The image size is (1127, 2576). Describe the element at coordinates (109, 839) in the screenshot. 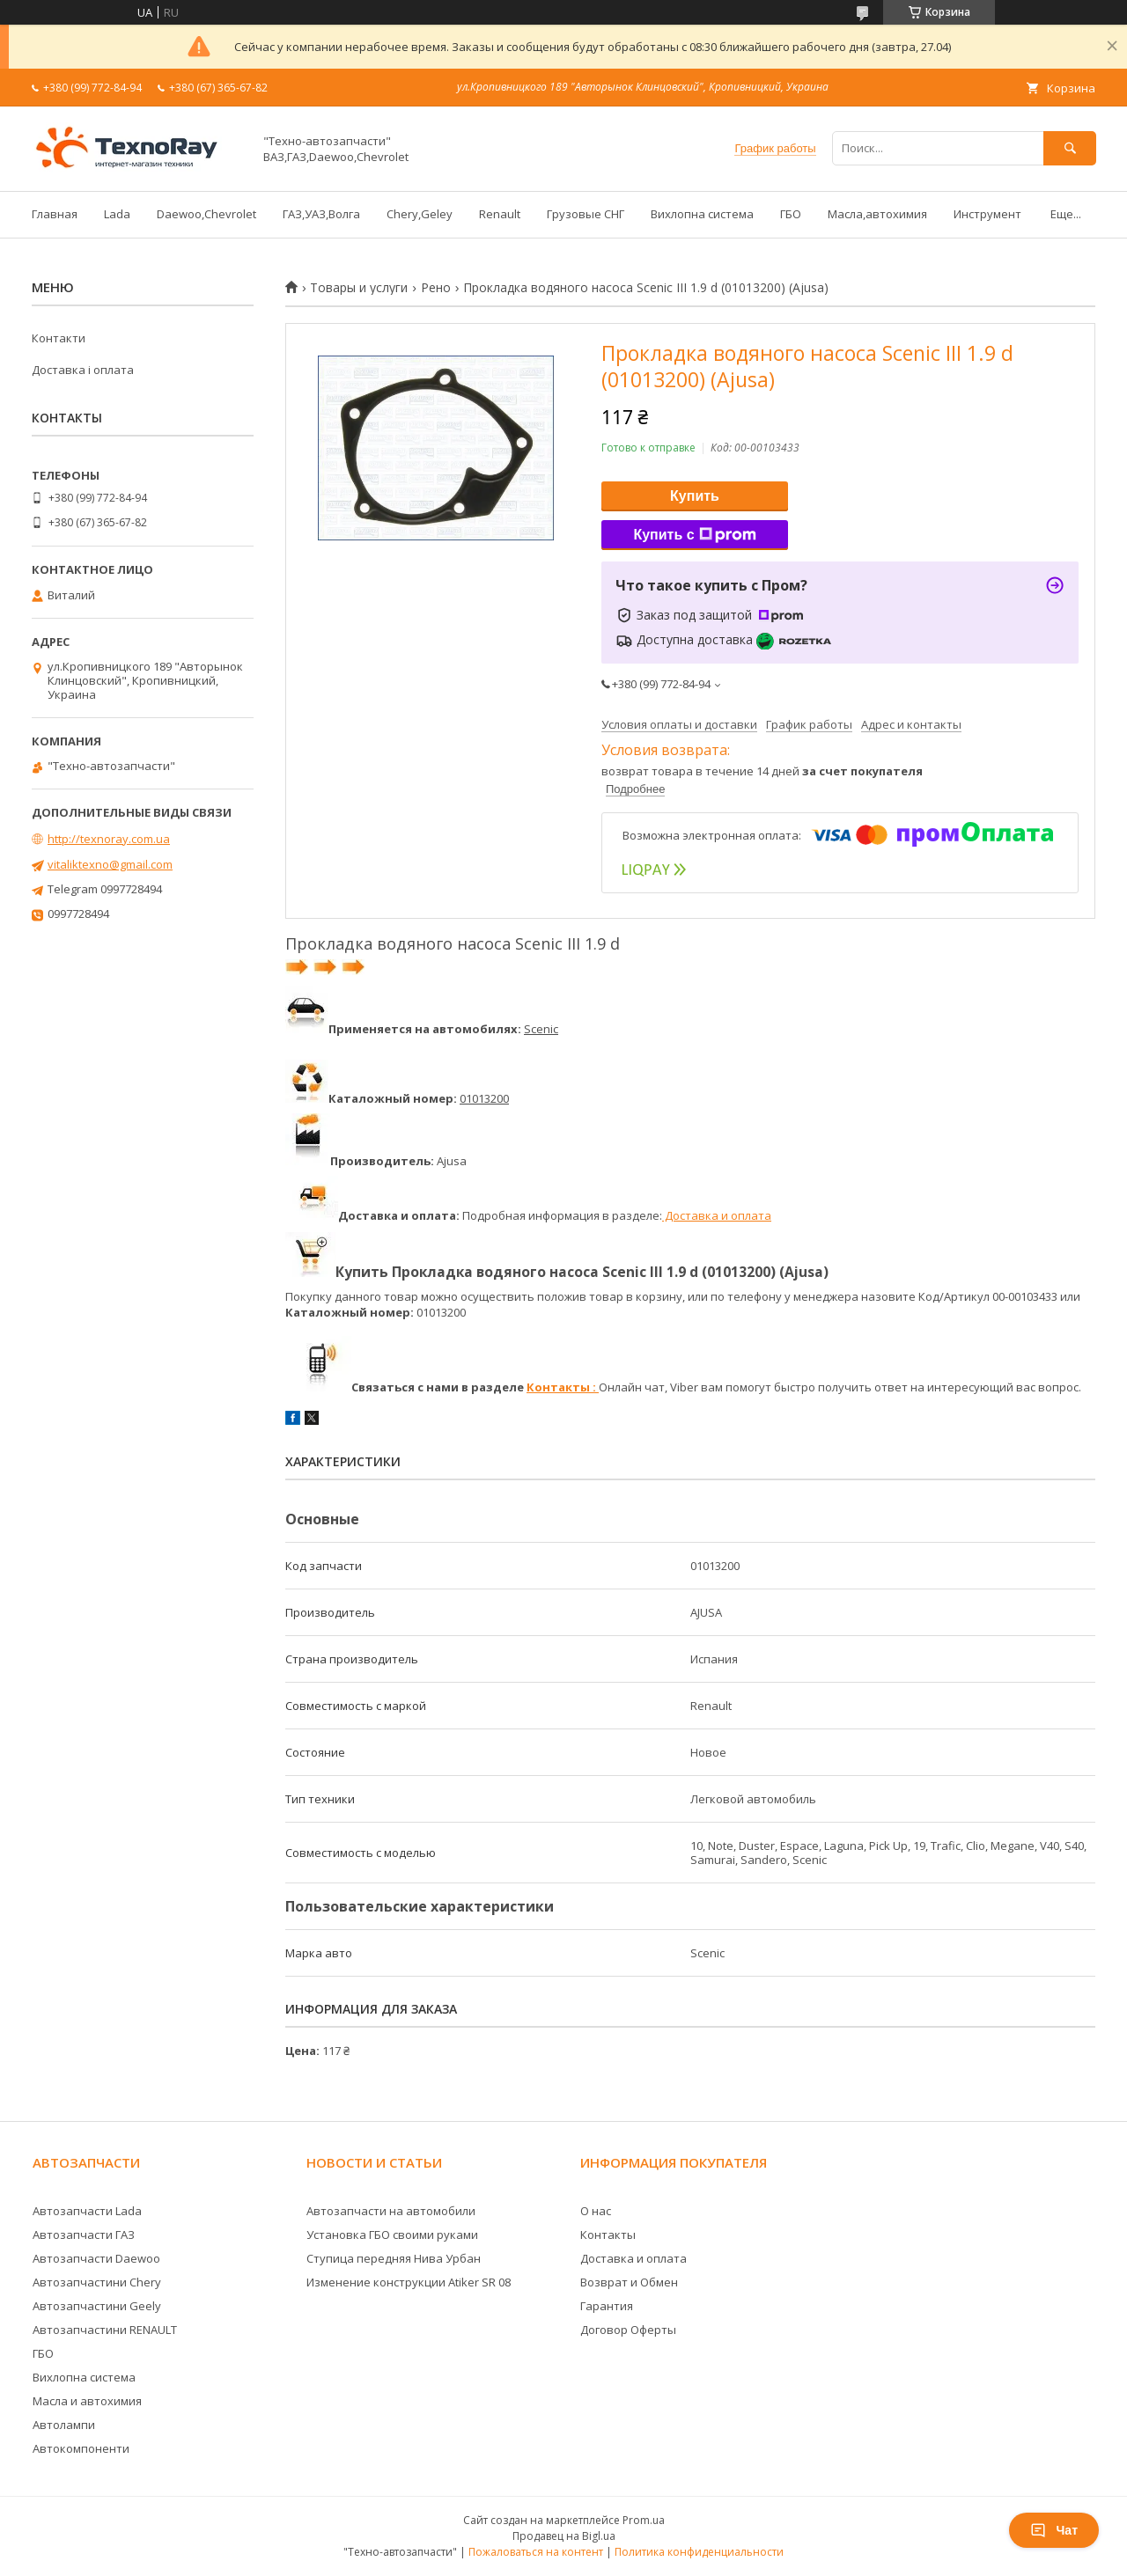

I see `http://texnoray.com.ua` at that location.